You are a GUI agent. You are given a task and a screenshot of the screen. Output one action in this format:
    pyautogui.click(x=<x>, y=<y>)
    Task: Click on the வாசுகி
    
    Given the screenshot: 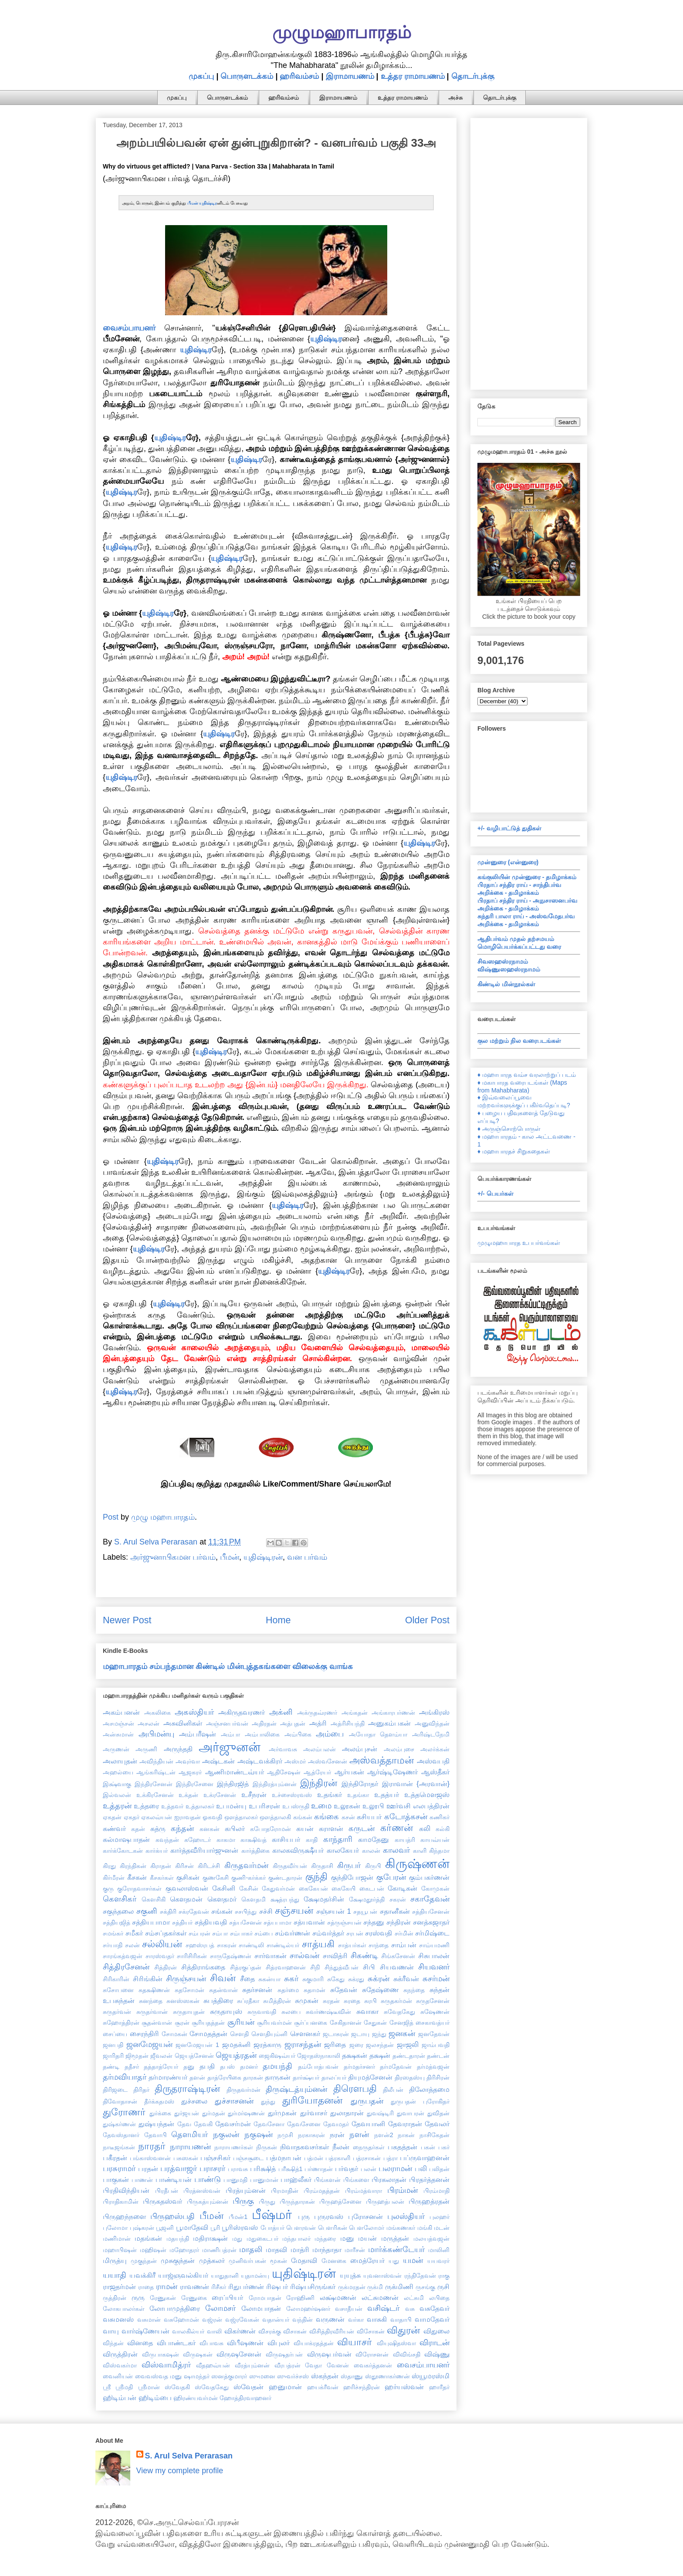 What is the action you would take?
    pyautogui.click(x=377, y=2319)
    